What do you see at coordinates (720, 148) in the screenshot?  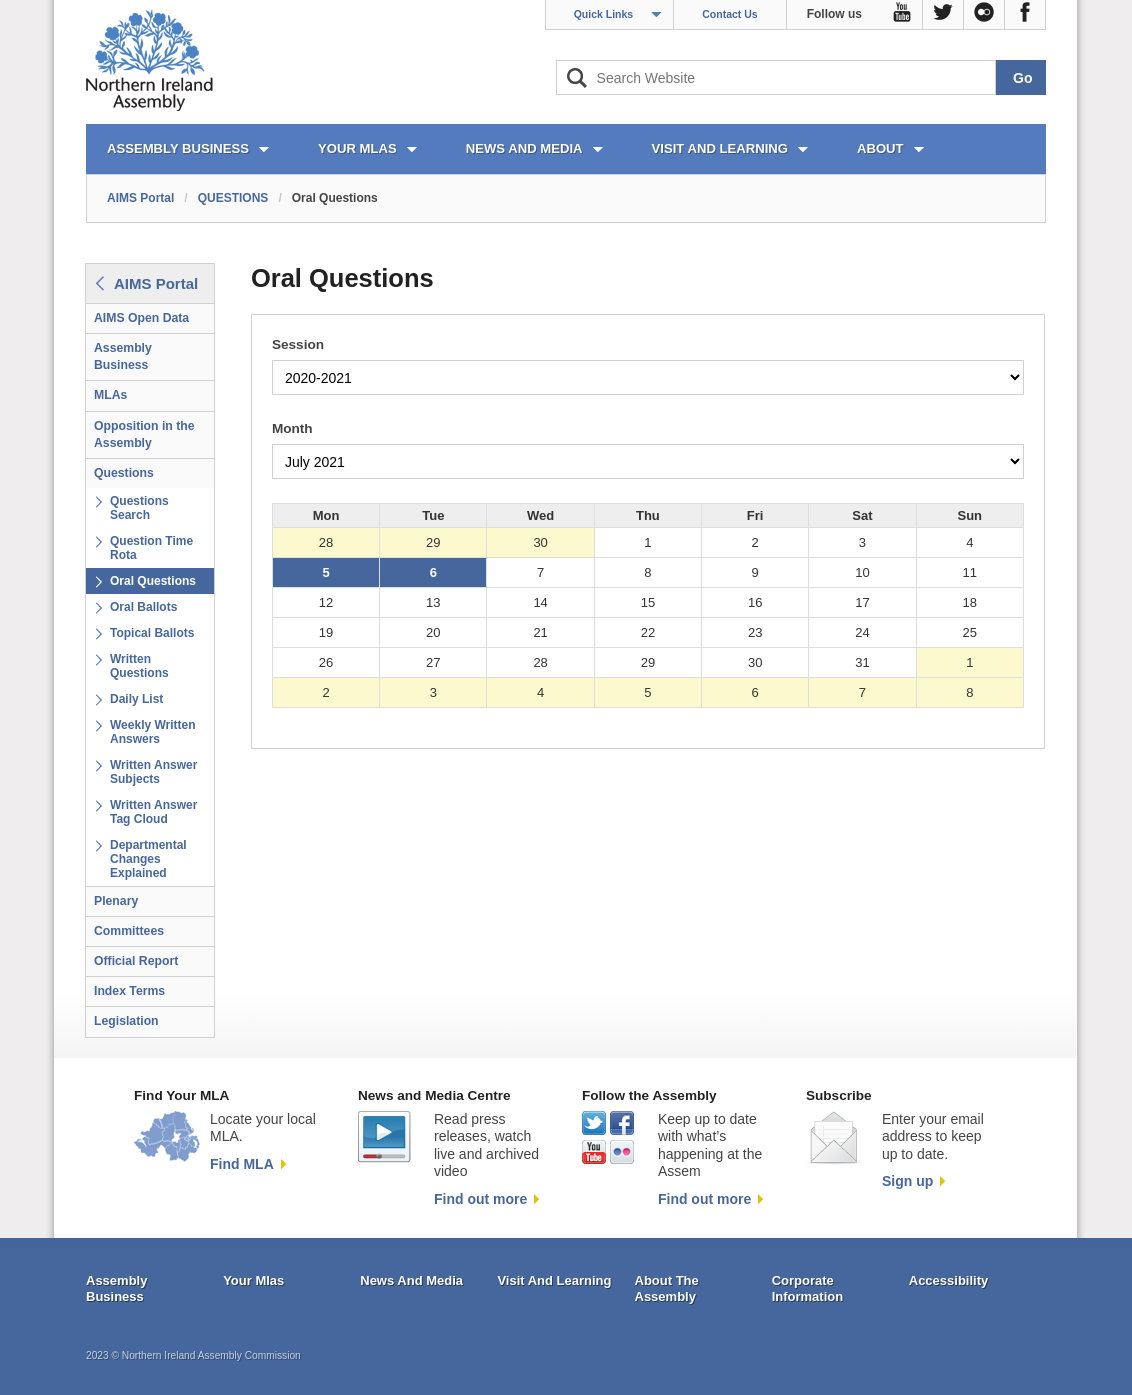 I see `VISIT AND LEARNING` at bounding box center [720, 148].